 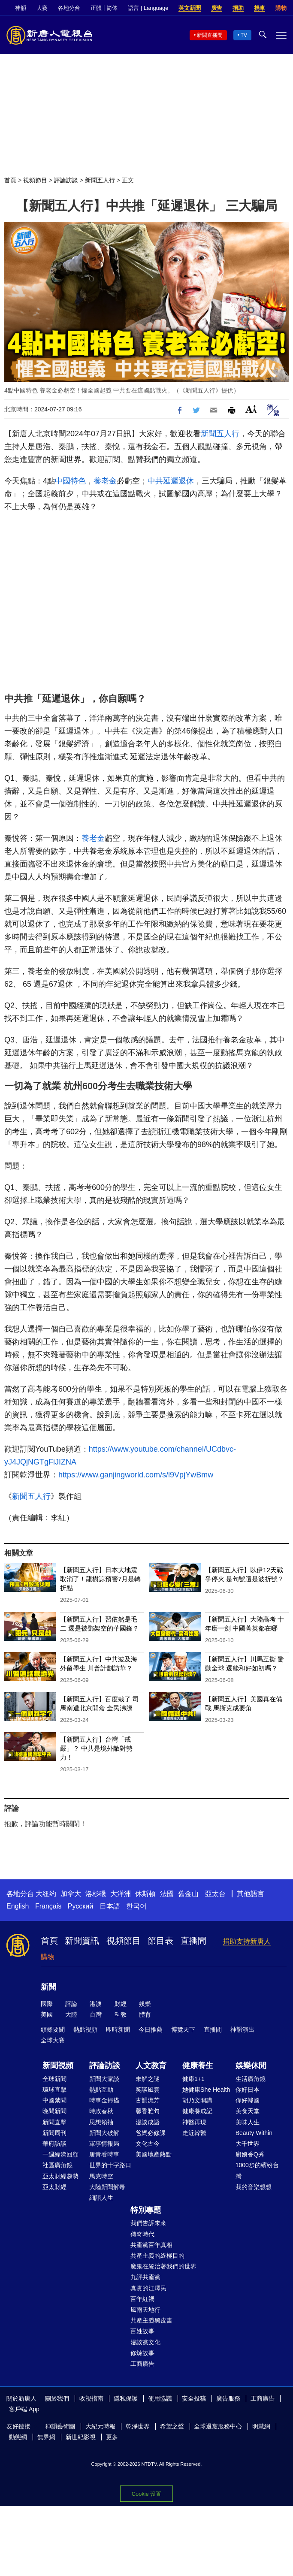 I want to click on 細語人生, so click(x=101, y=2197).